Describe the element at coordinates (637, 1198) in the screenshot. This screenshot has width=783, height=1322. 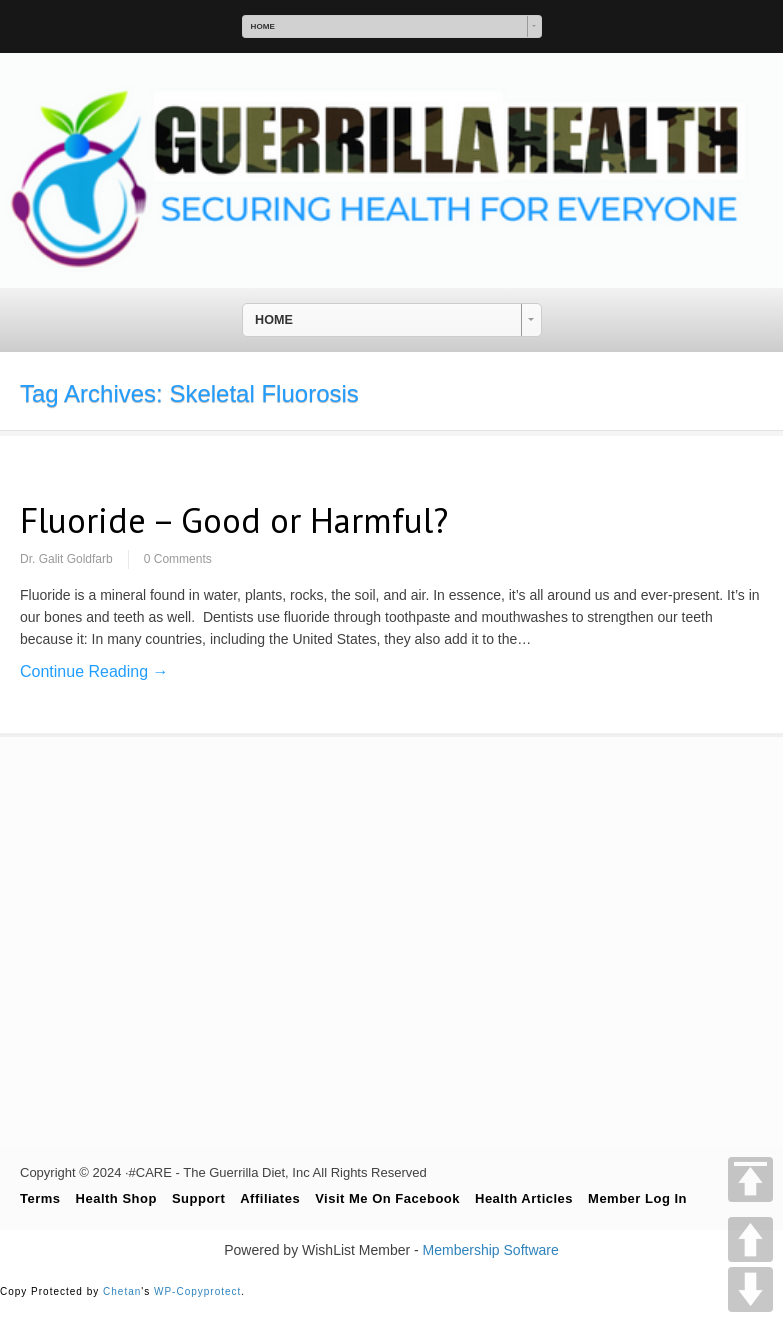
I see `Member Log In` at that location.